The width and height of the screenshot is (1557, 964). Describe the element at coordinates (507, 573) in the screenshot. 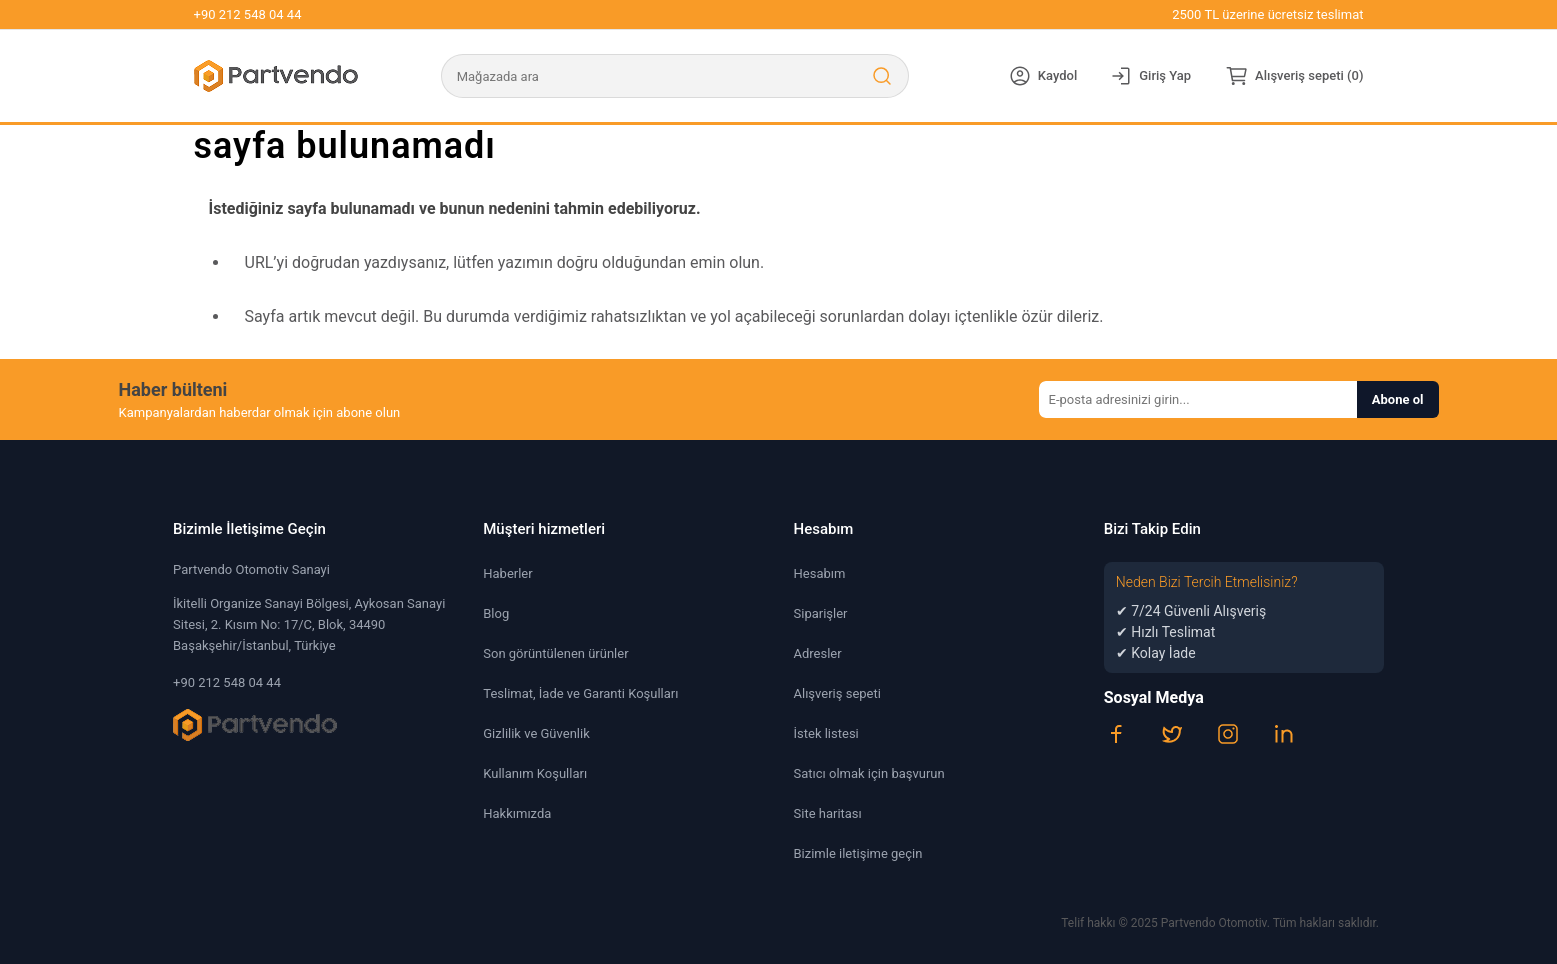

I see `Haberler` at that location.